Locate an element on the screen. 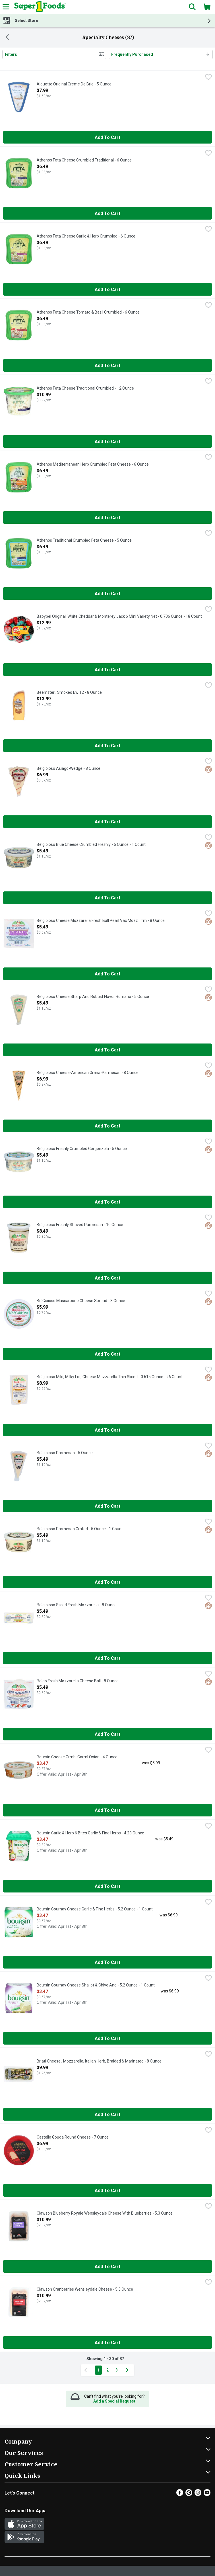 This screenshot has height=2576, width=215. [Facebook] is located at coordinates (179, 2494).